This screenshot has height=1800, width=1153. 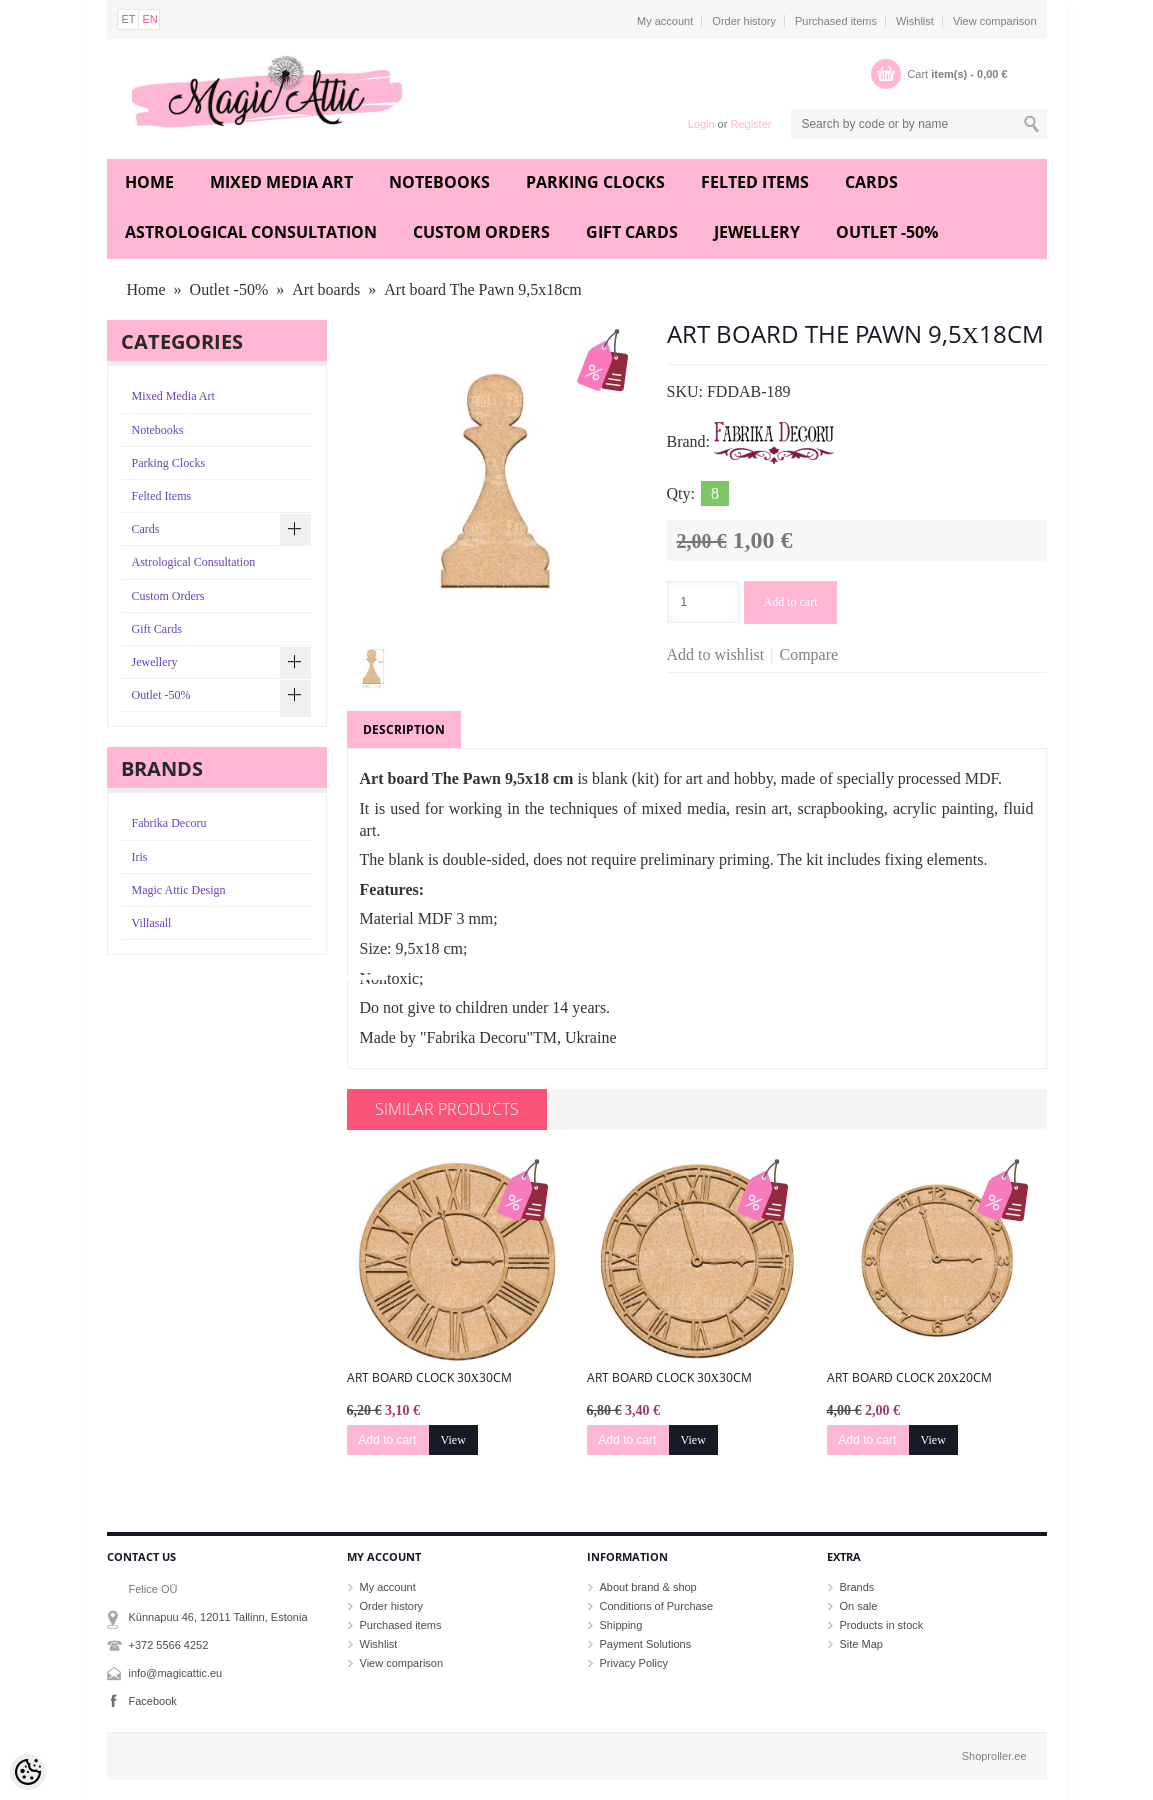 I want to click on Villasall, so click(x=152, y=923).